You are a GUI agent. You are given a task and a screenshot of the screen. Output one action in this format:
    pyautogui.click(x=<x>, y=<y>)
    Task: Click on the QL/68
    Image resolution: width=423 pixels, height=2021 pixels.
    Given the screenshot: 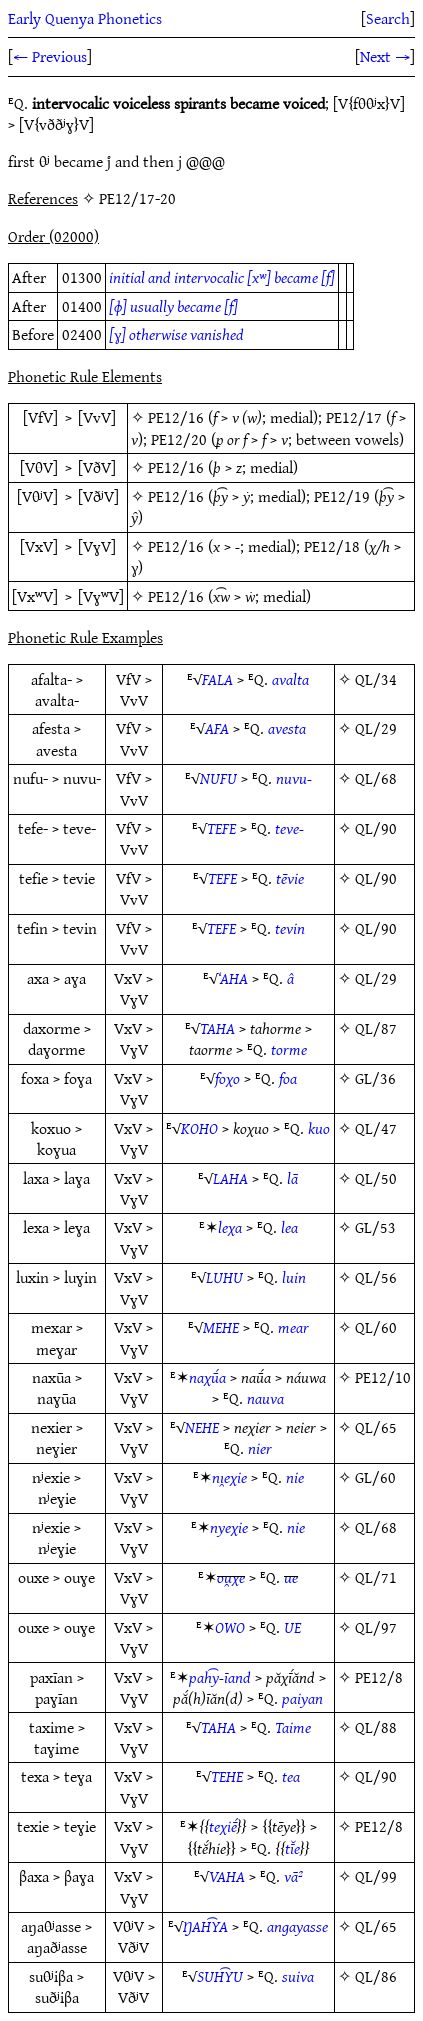 What is the action you would take?
    pyautogui.click(x=376, y=778)
    